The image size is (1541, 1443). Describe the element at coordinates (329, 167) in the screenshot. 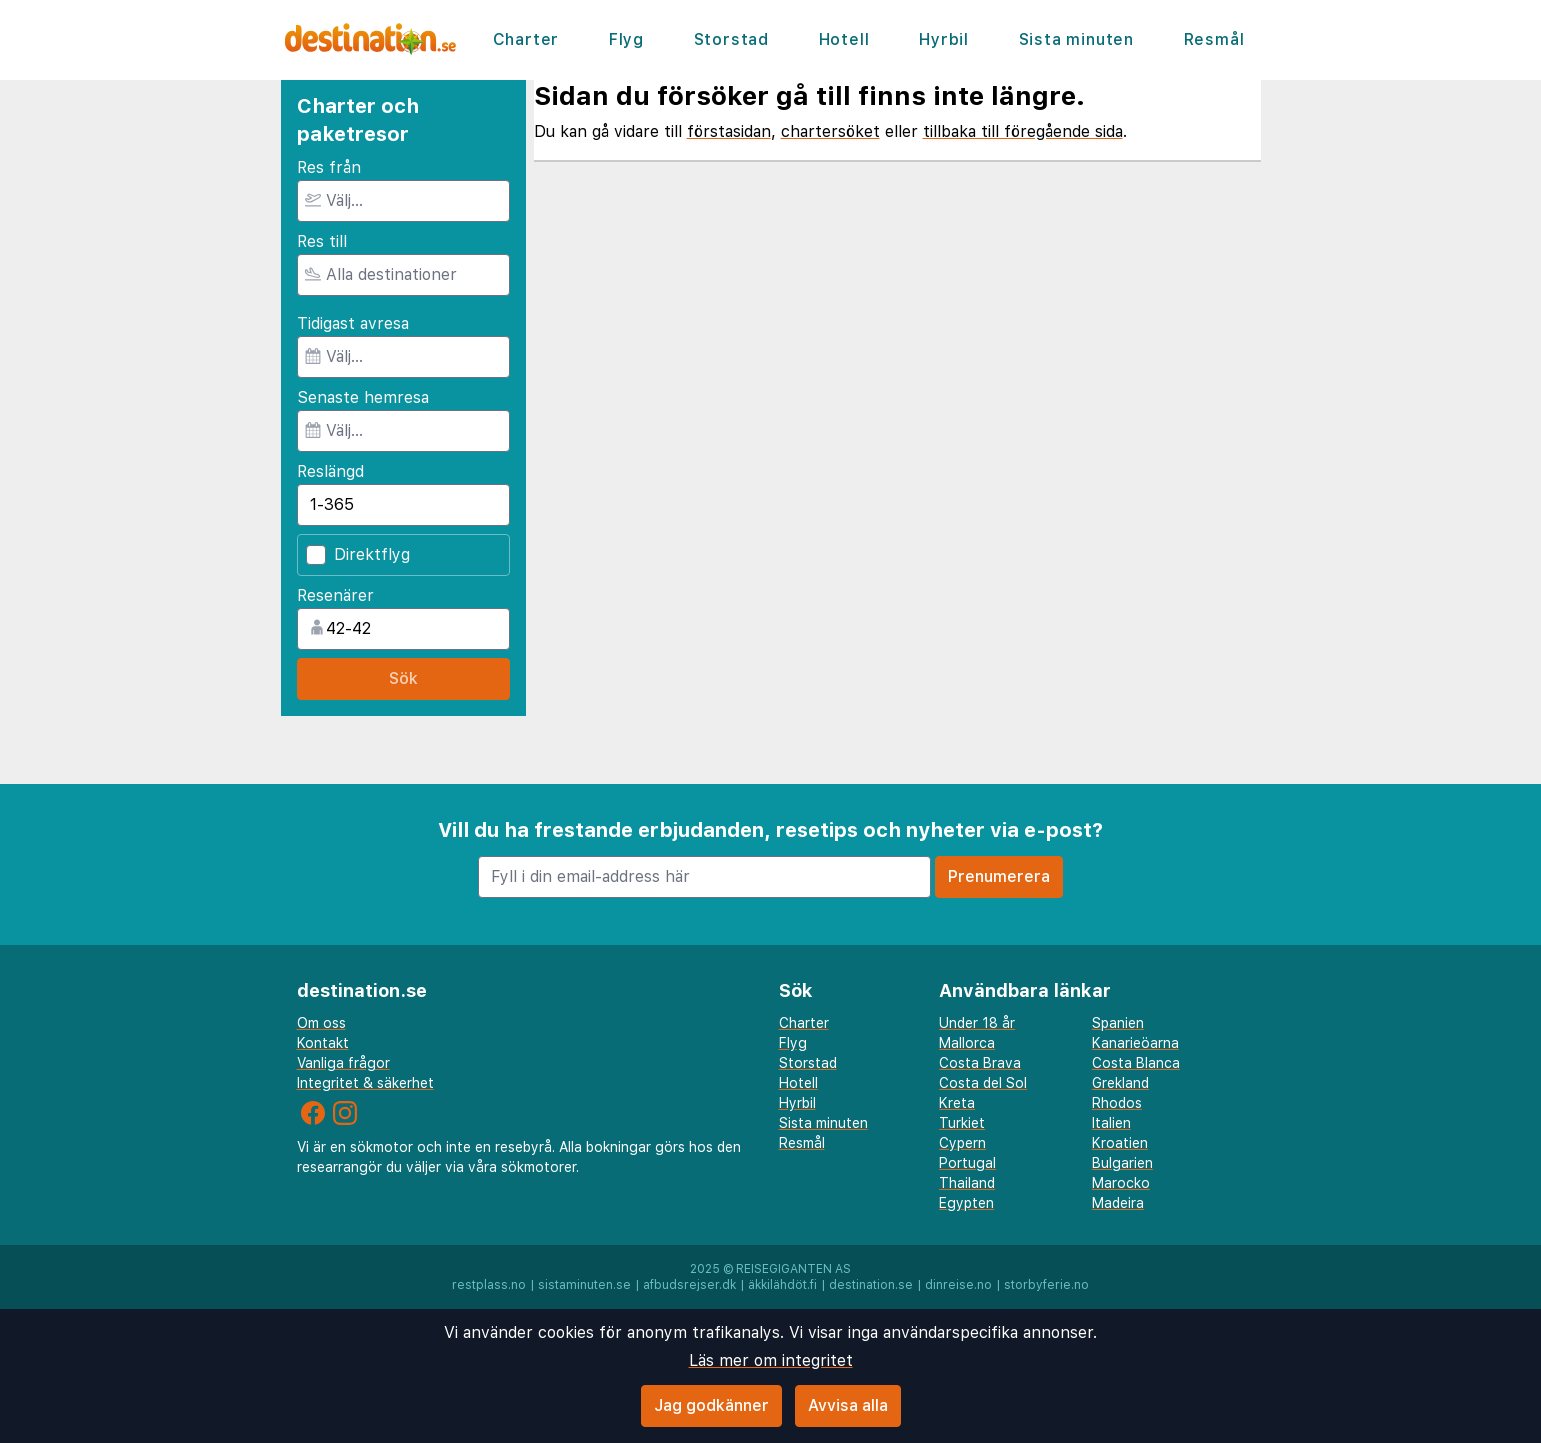

I see `Res från` at that location.